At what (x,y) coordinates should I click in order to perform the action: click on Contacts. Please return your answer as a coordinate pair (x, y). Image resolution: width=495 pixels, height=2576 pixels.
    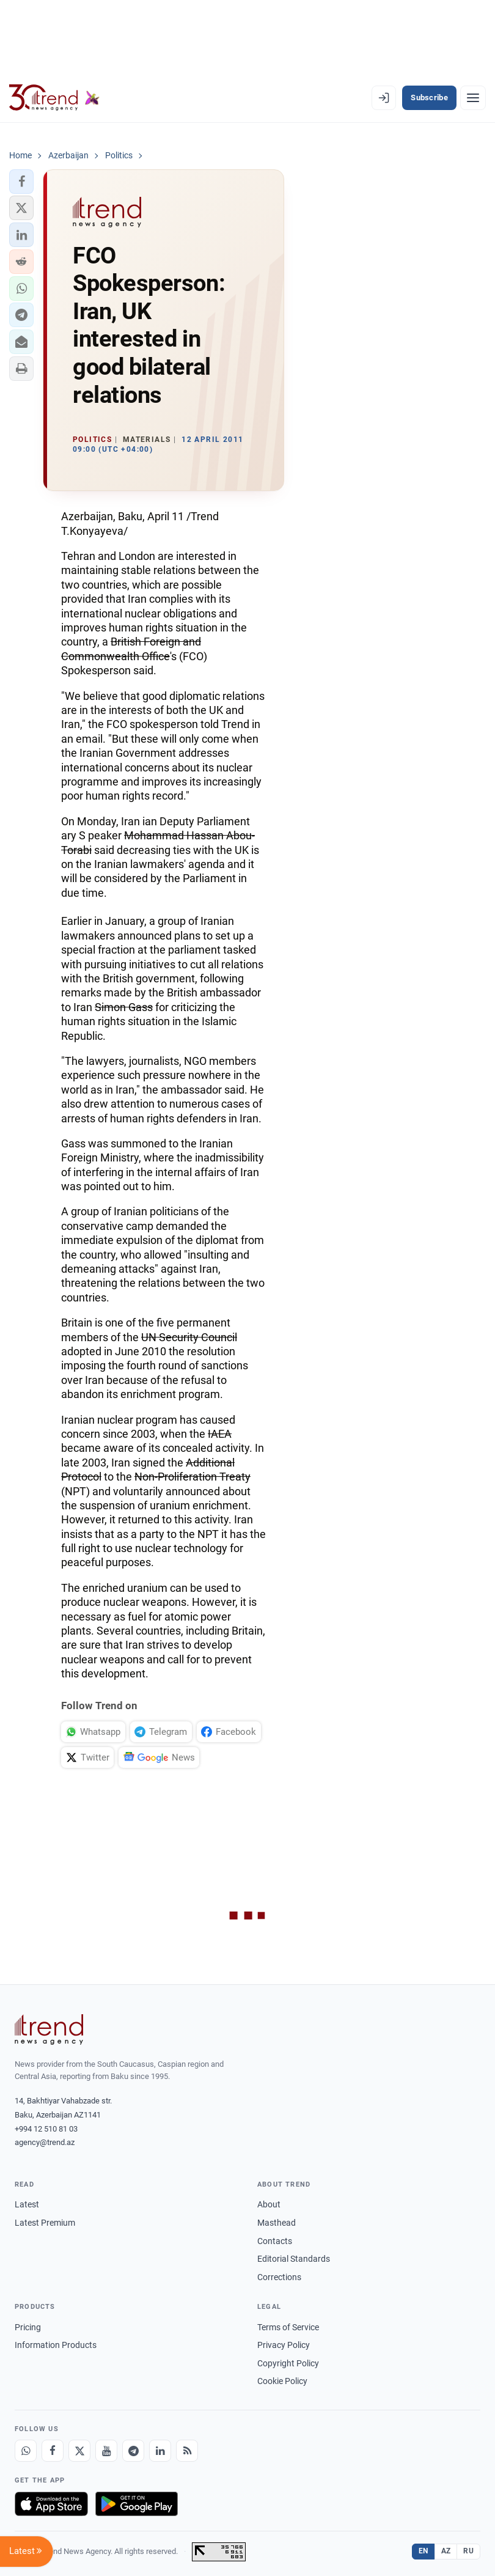
    Looking at the image, I should click on (274, 2241).